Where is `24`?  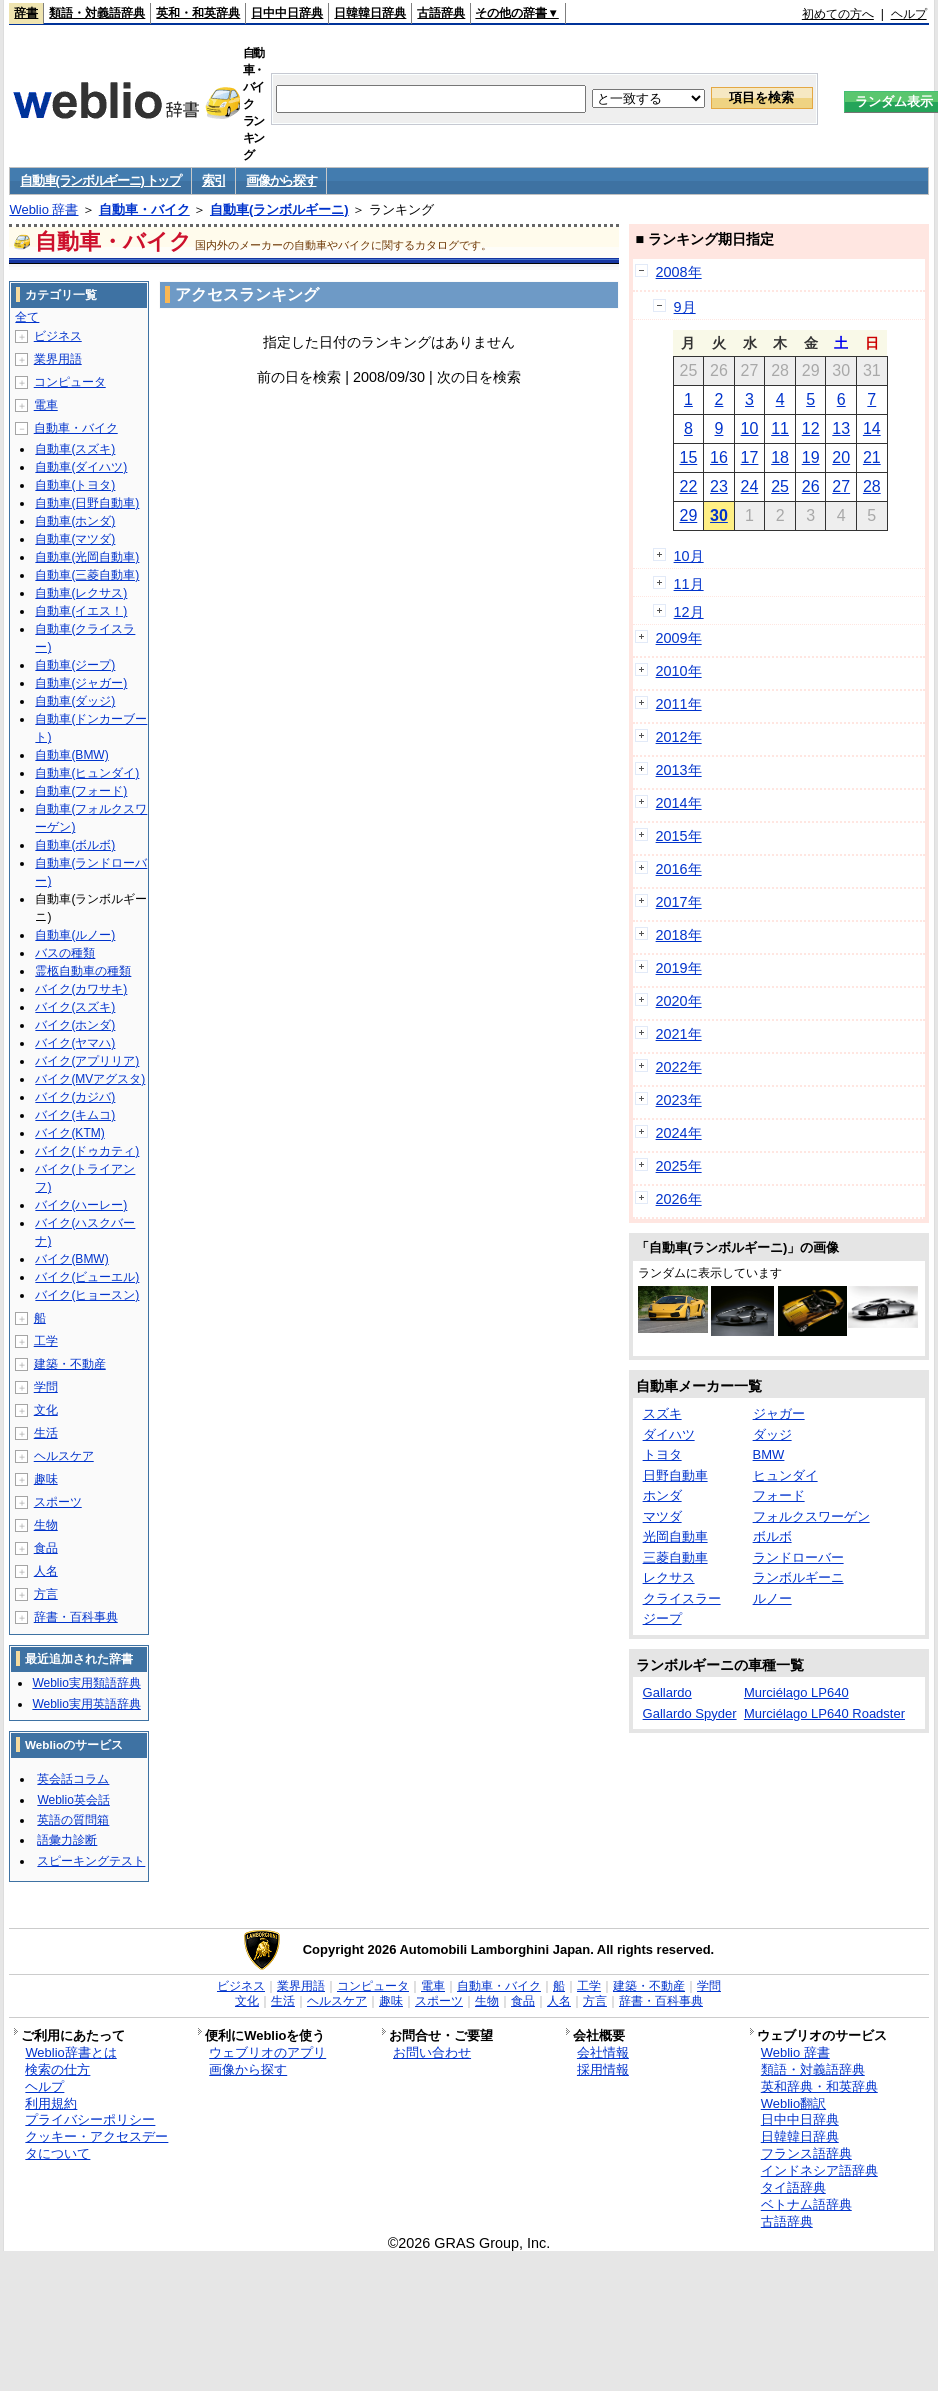
24 is located at coordinates (750, 486).